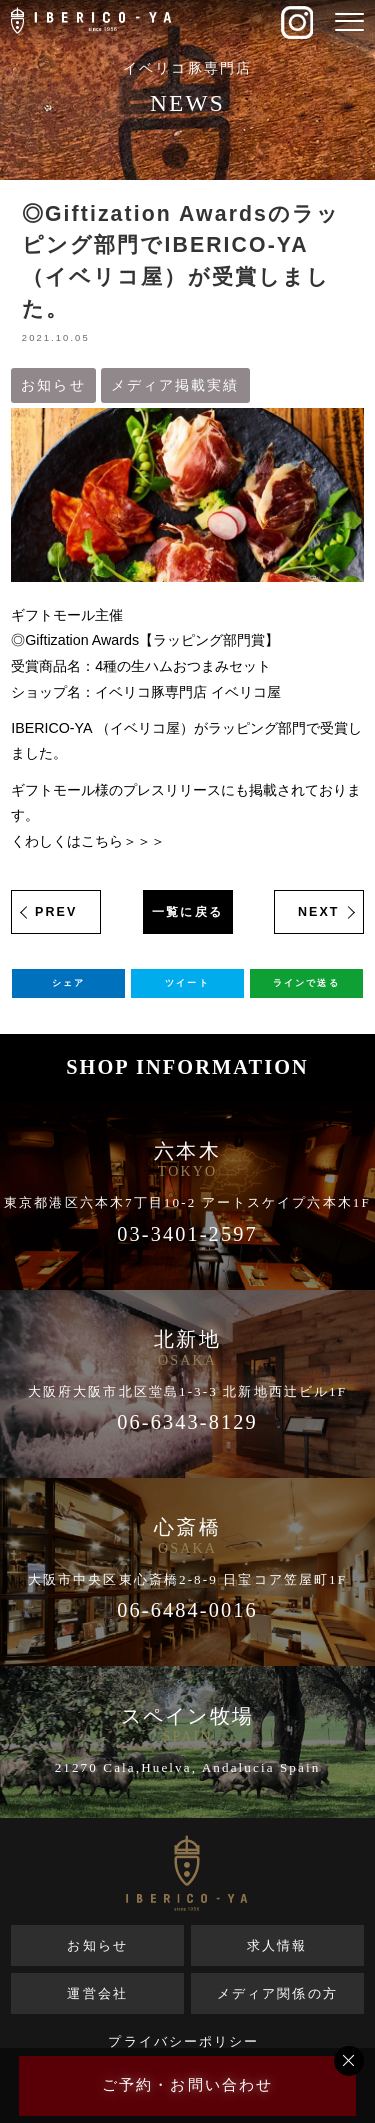 The image size is (375, 2123). I want to click on お知らせ, so click(53, 385).